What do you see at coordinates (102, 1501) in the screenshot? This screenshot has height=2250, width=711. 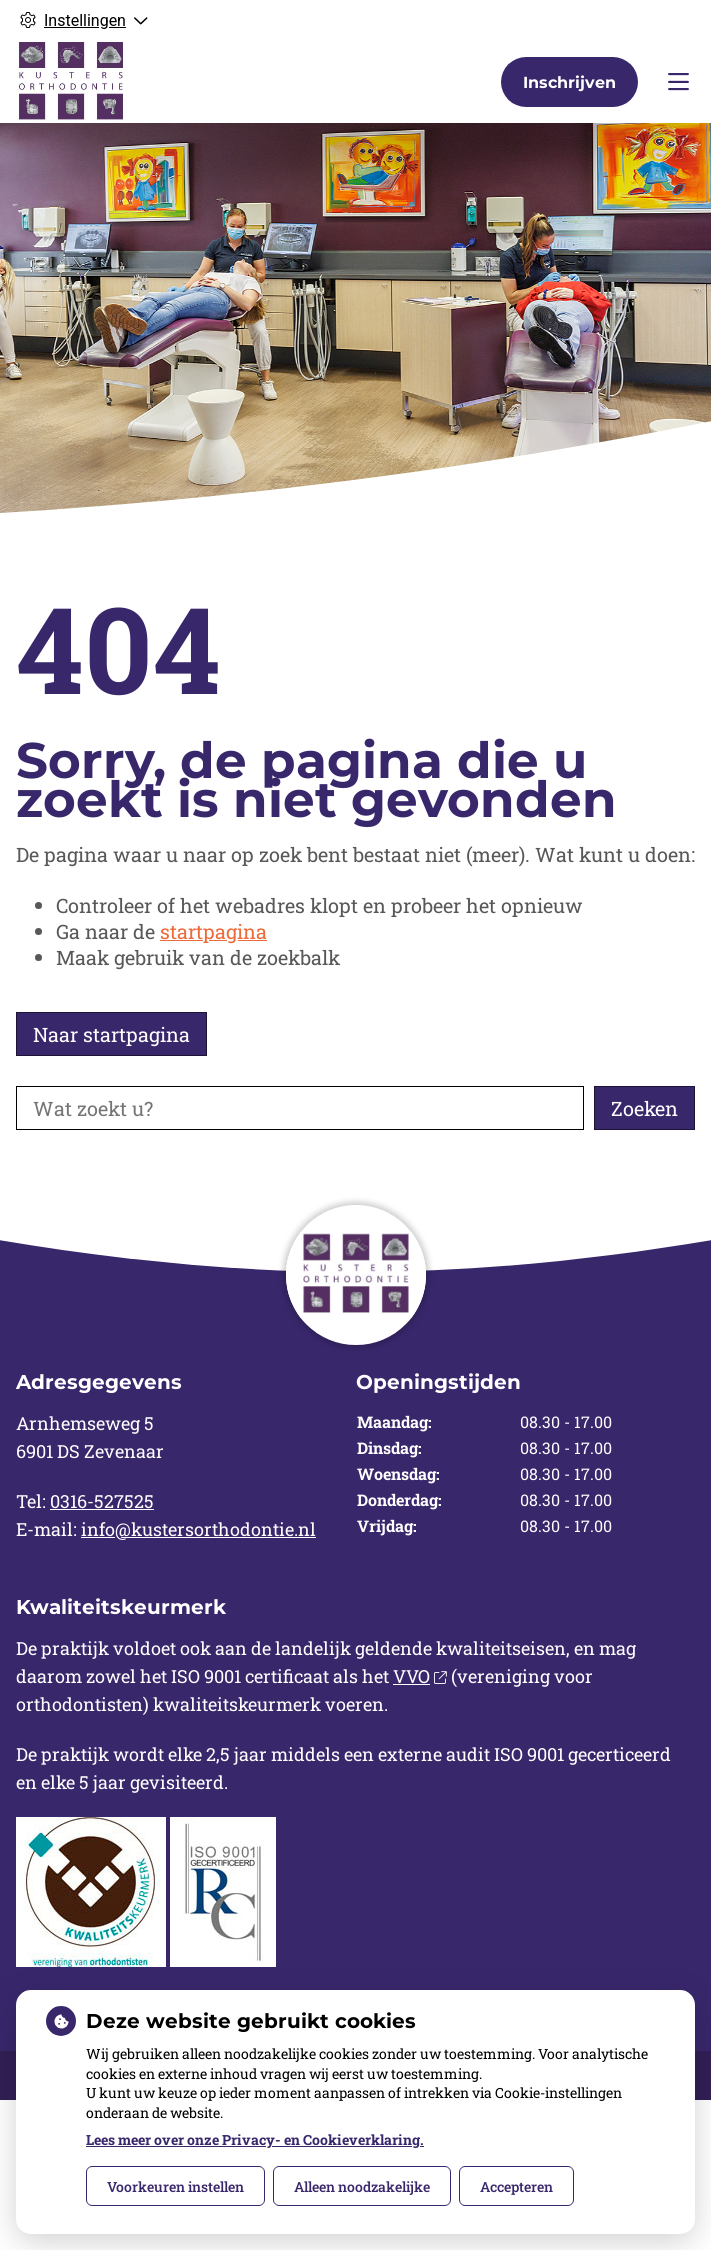 I see `0316-527525` at bounding box center [102, 1501].